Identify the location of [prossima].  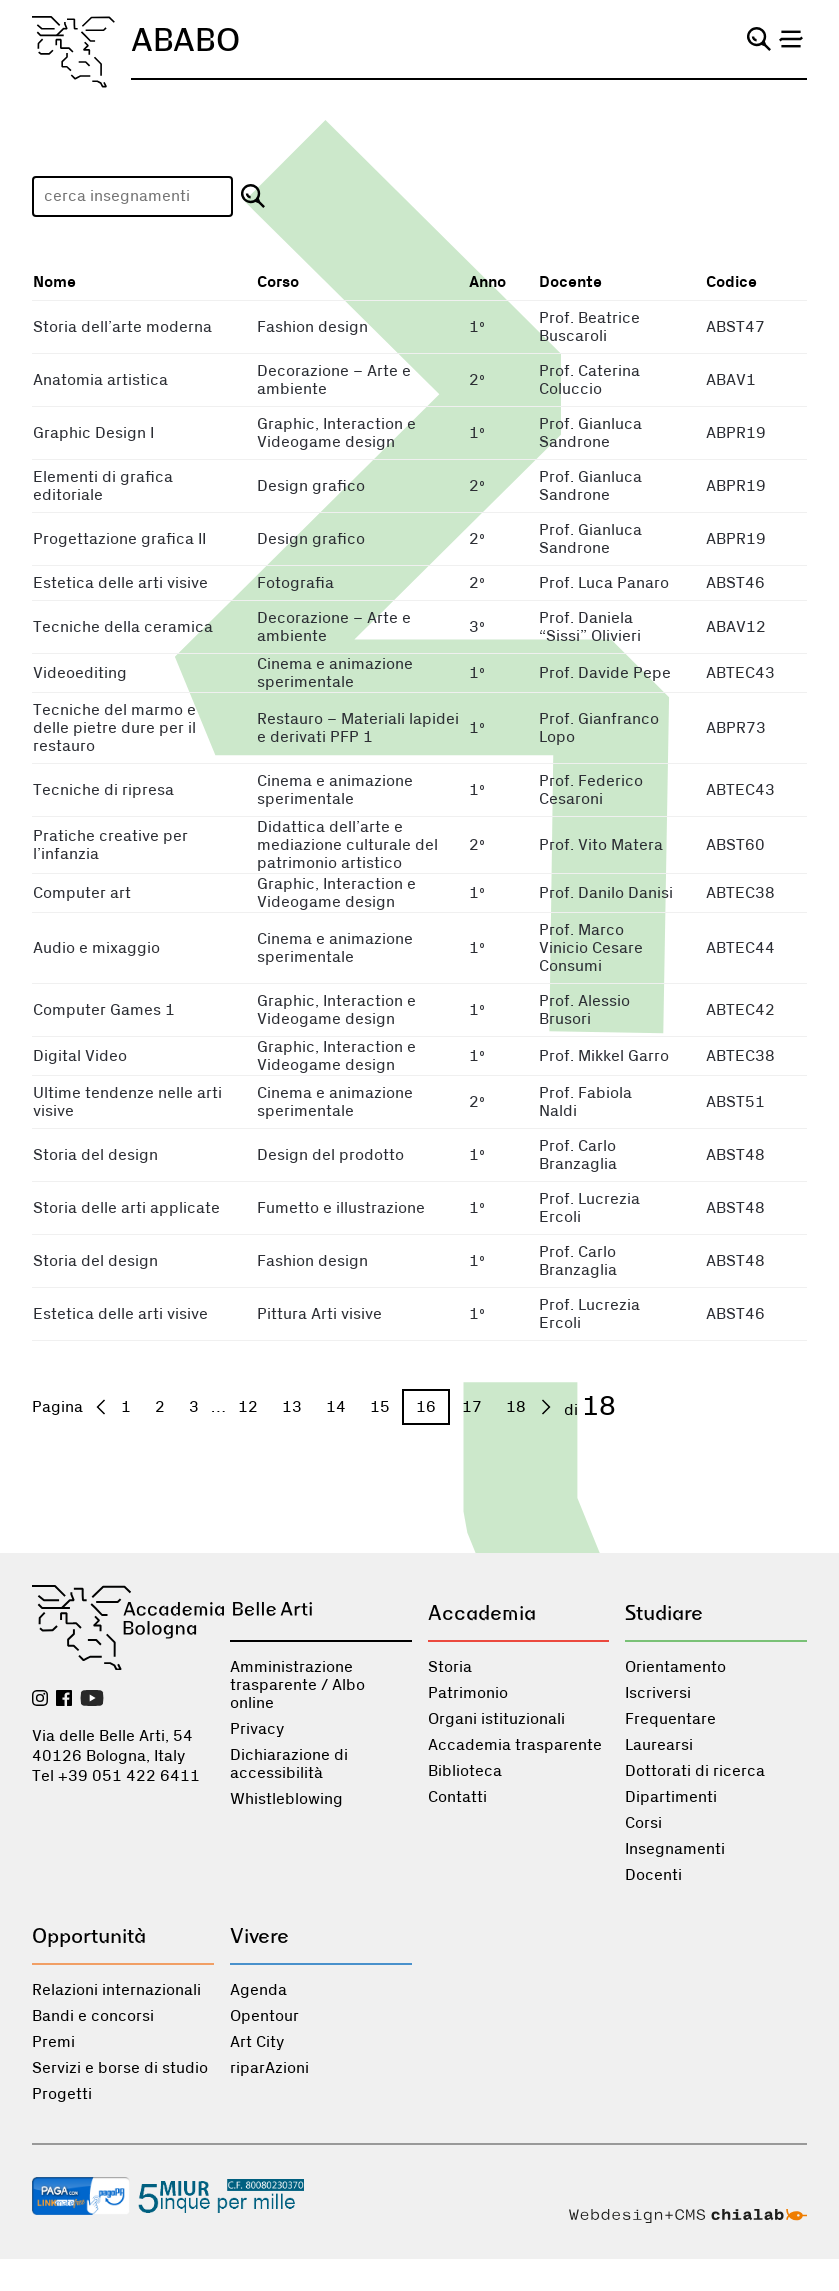
(546, 1407).